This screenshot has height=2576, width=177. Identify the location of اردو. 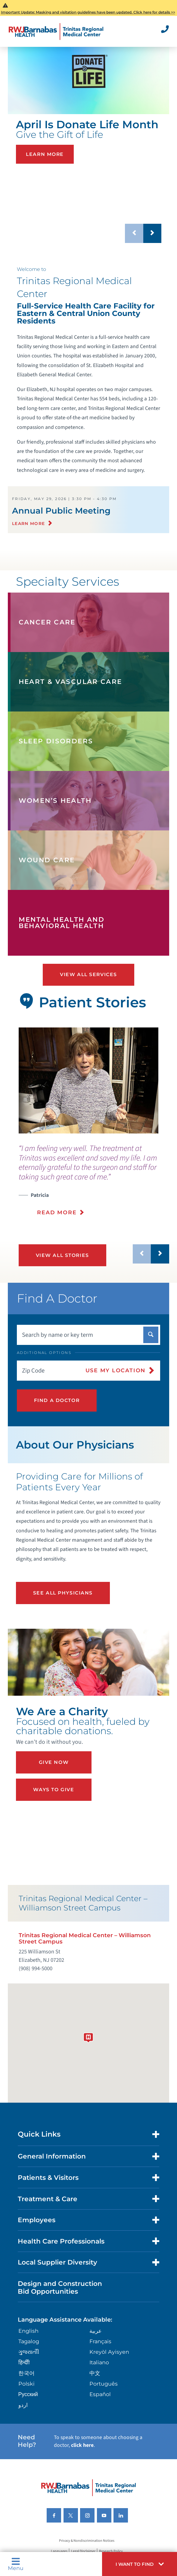
(23, 2405).